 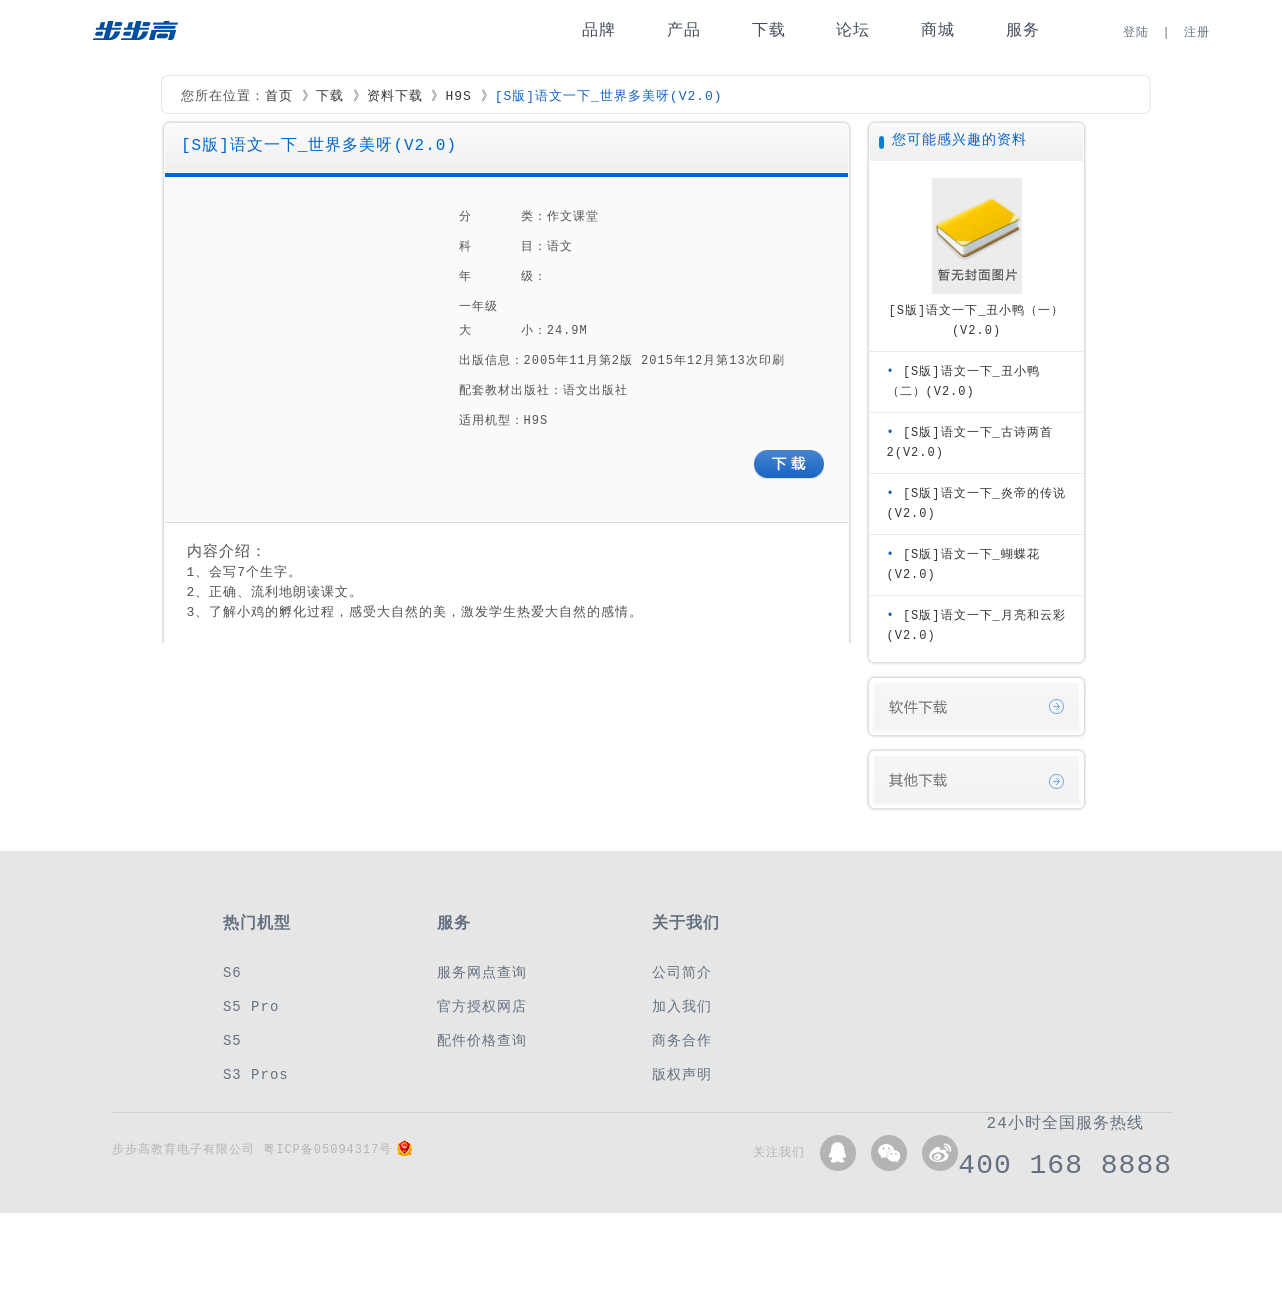 What do you see at coordinates (395, 97) in the screenshot?
I see `资料下载` at bounding box center [395, 97].